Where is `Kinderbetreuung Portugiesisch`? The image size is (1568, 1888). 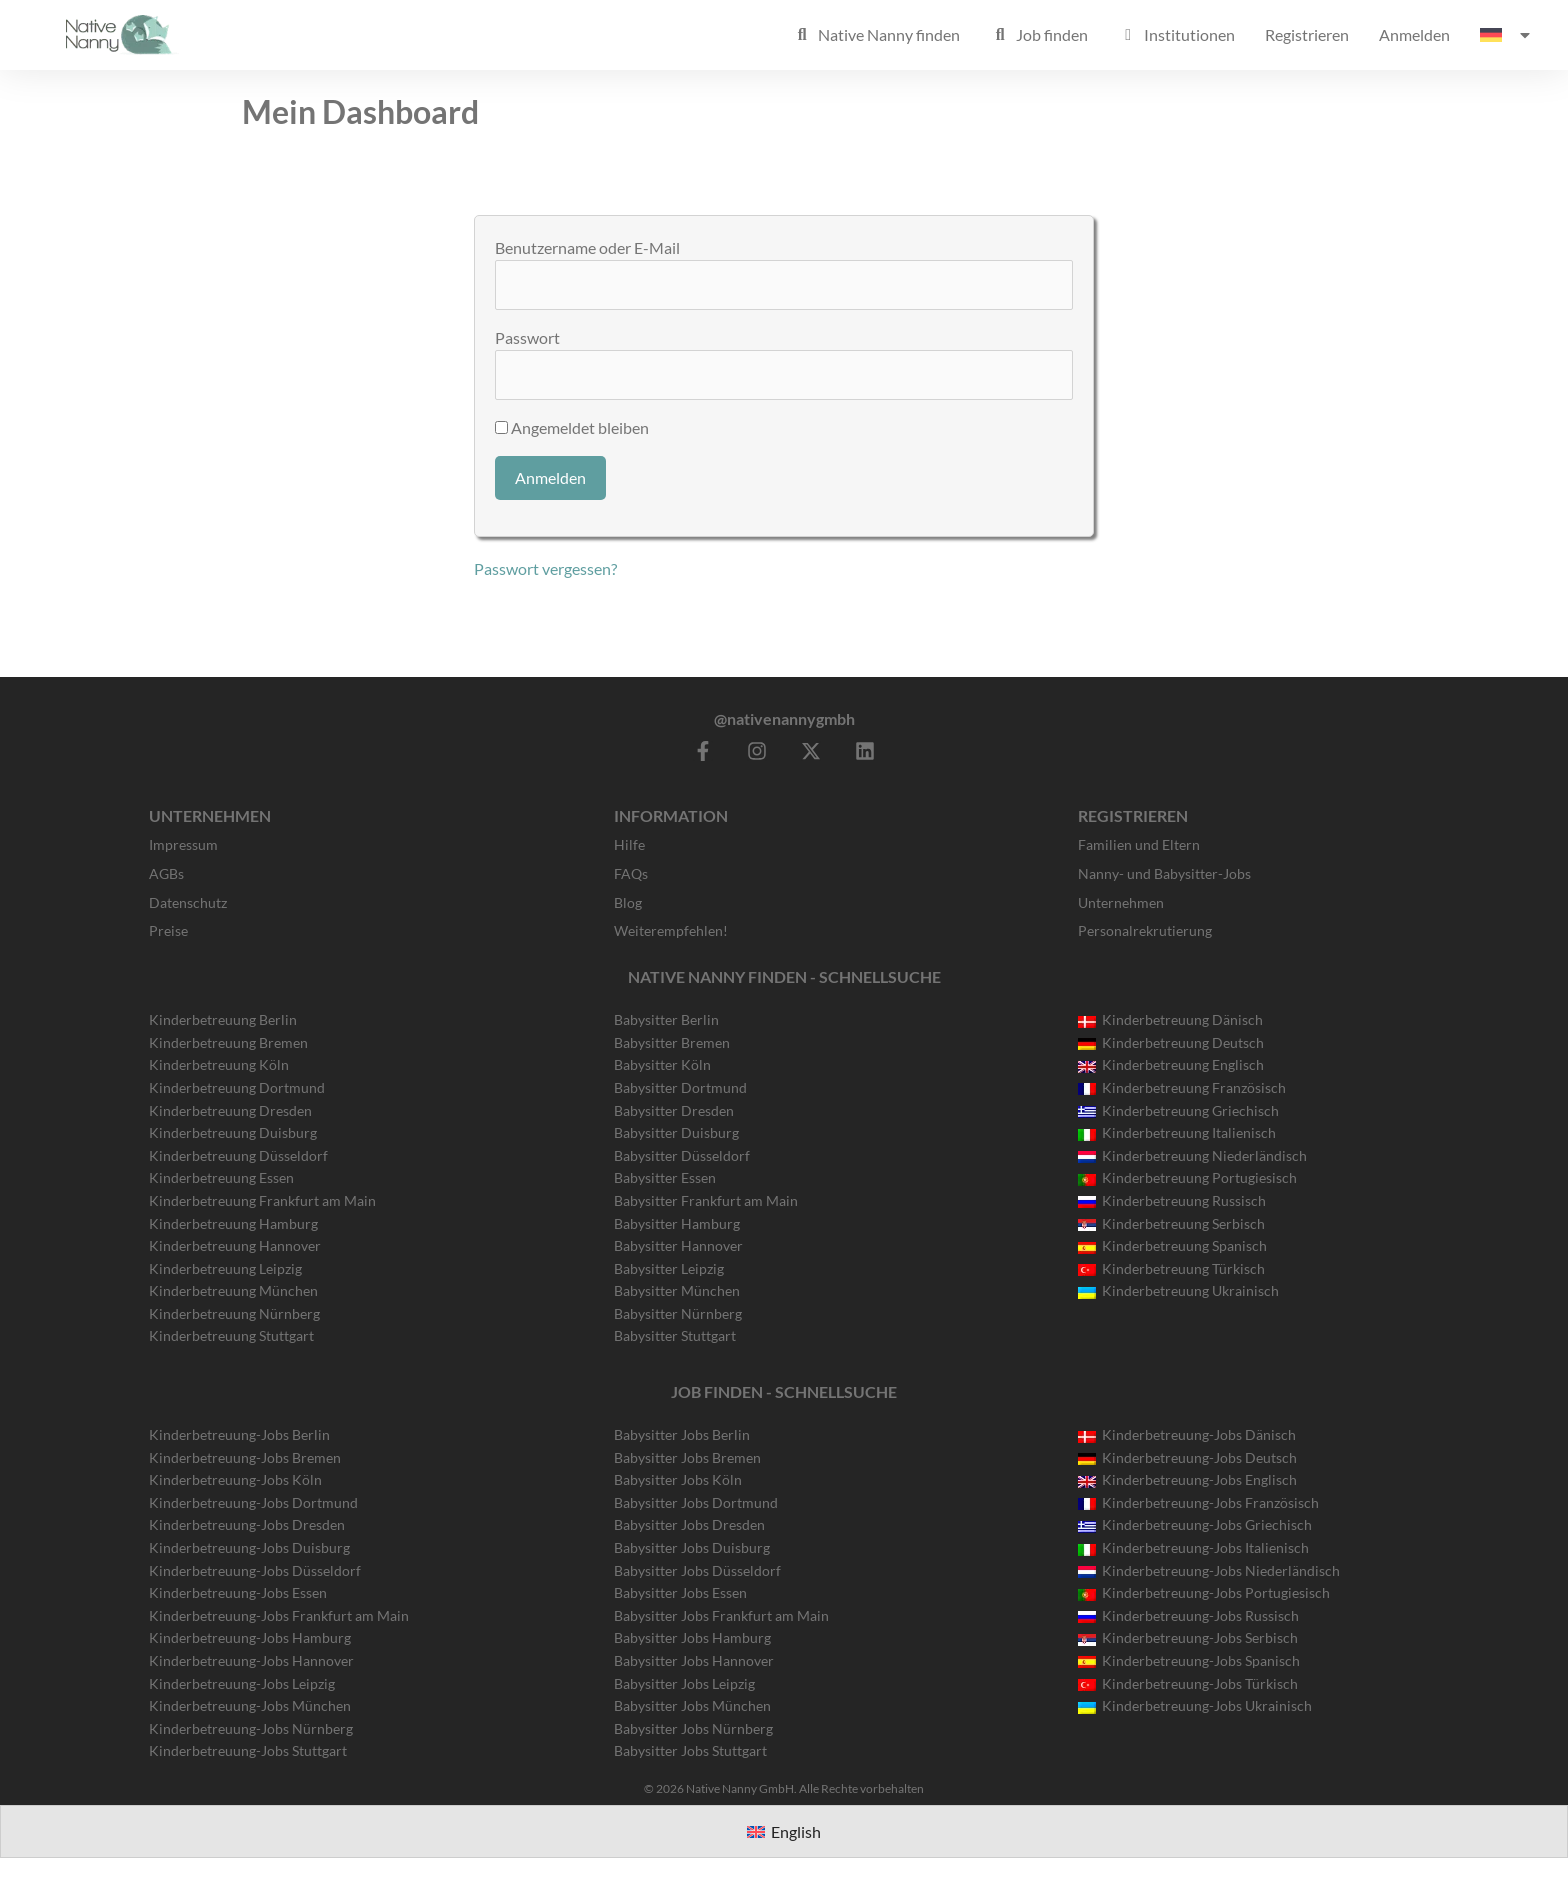 Kinderbetreuung Portugiesisch is located at coordinates (1187, 1177).